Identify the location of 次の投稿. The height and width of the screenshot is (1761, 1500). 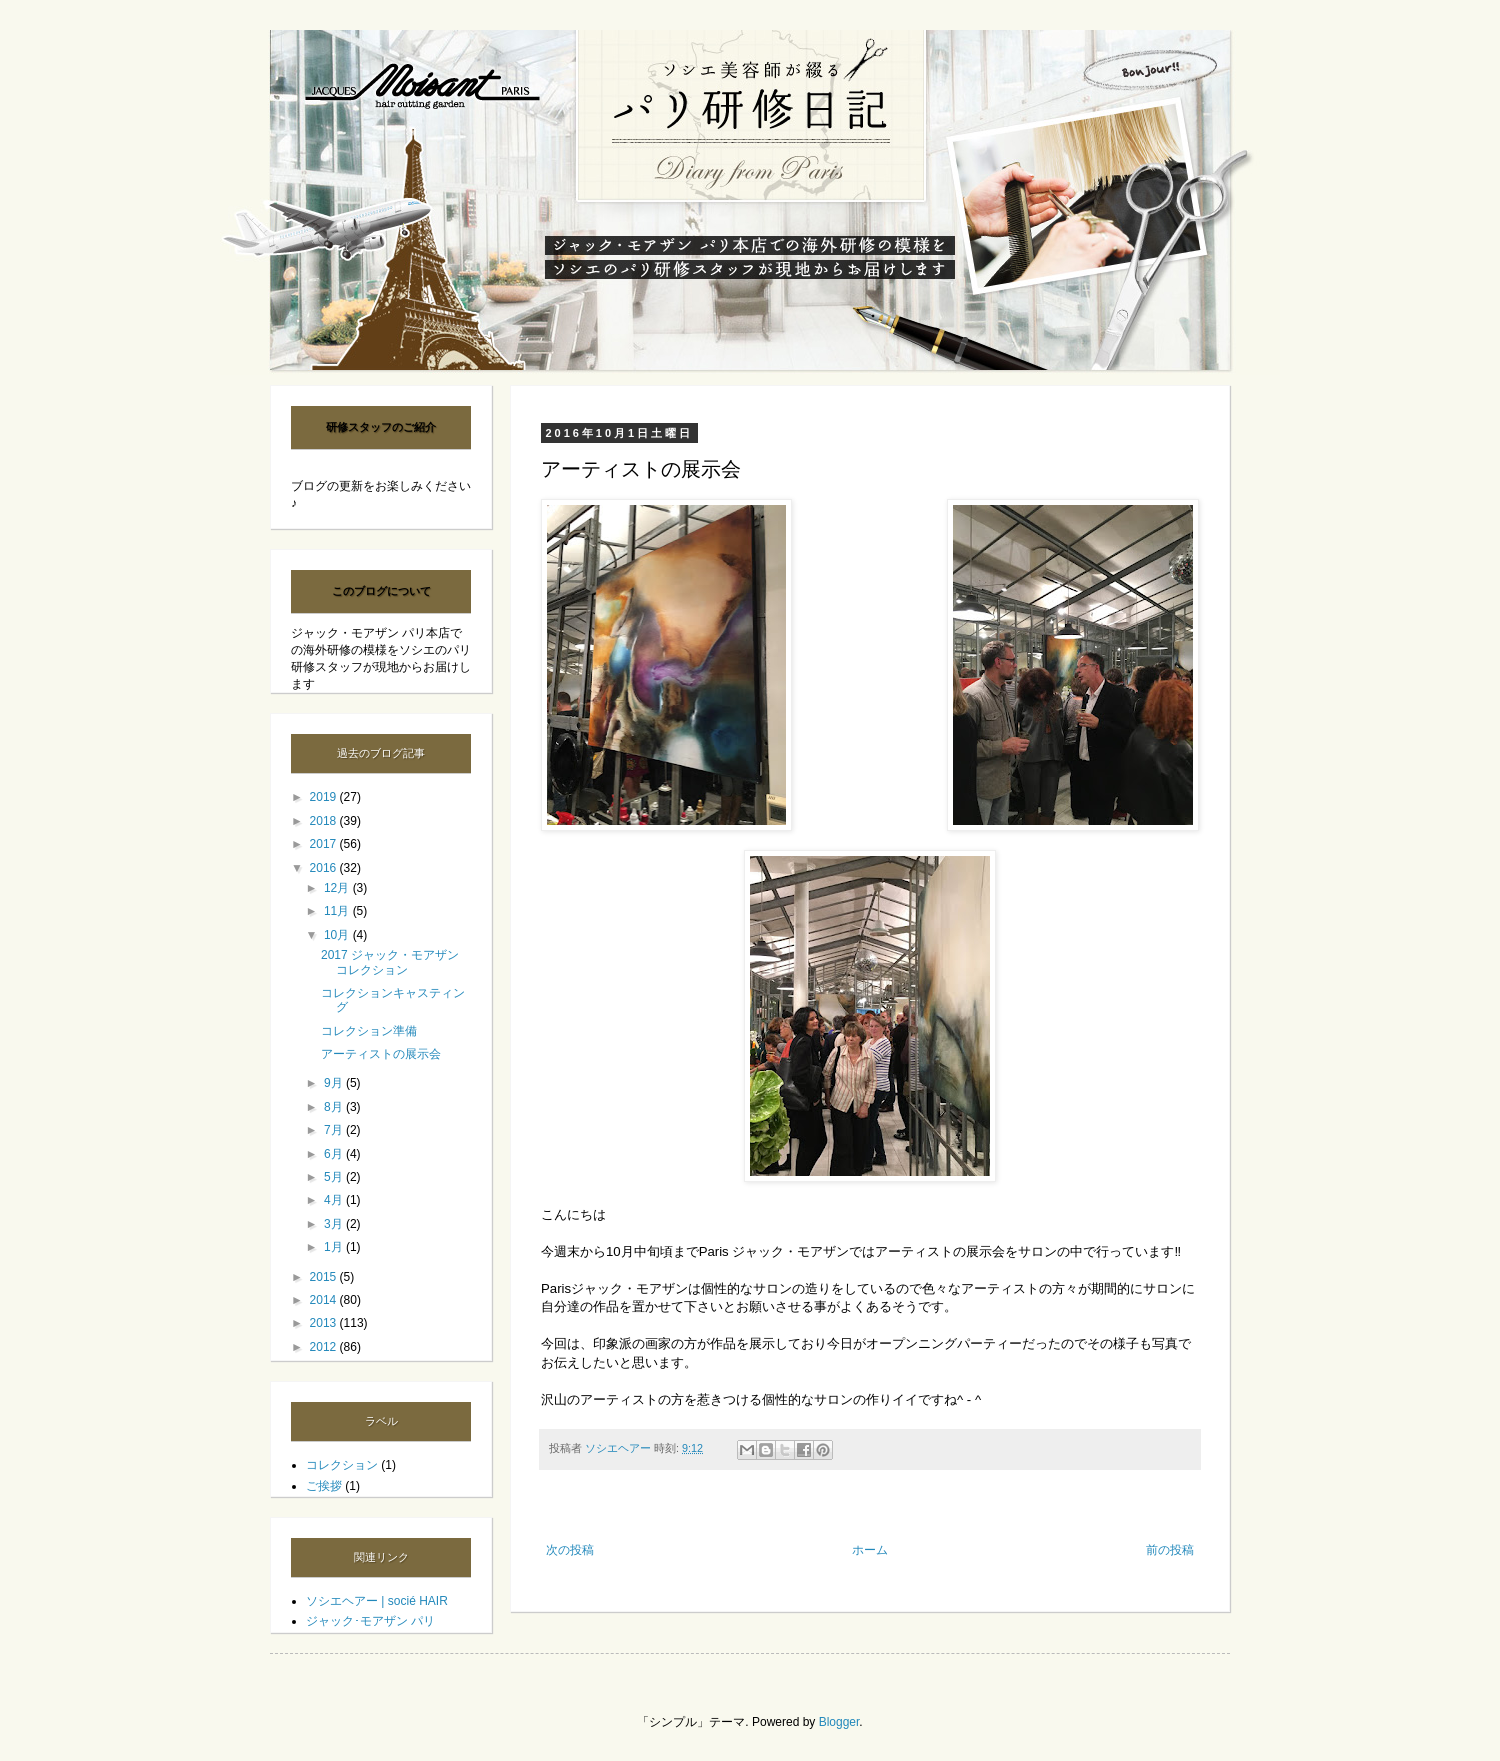
(570, 1550).